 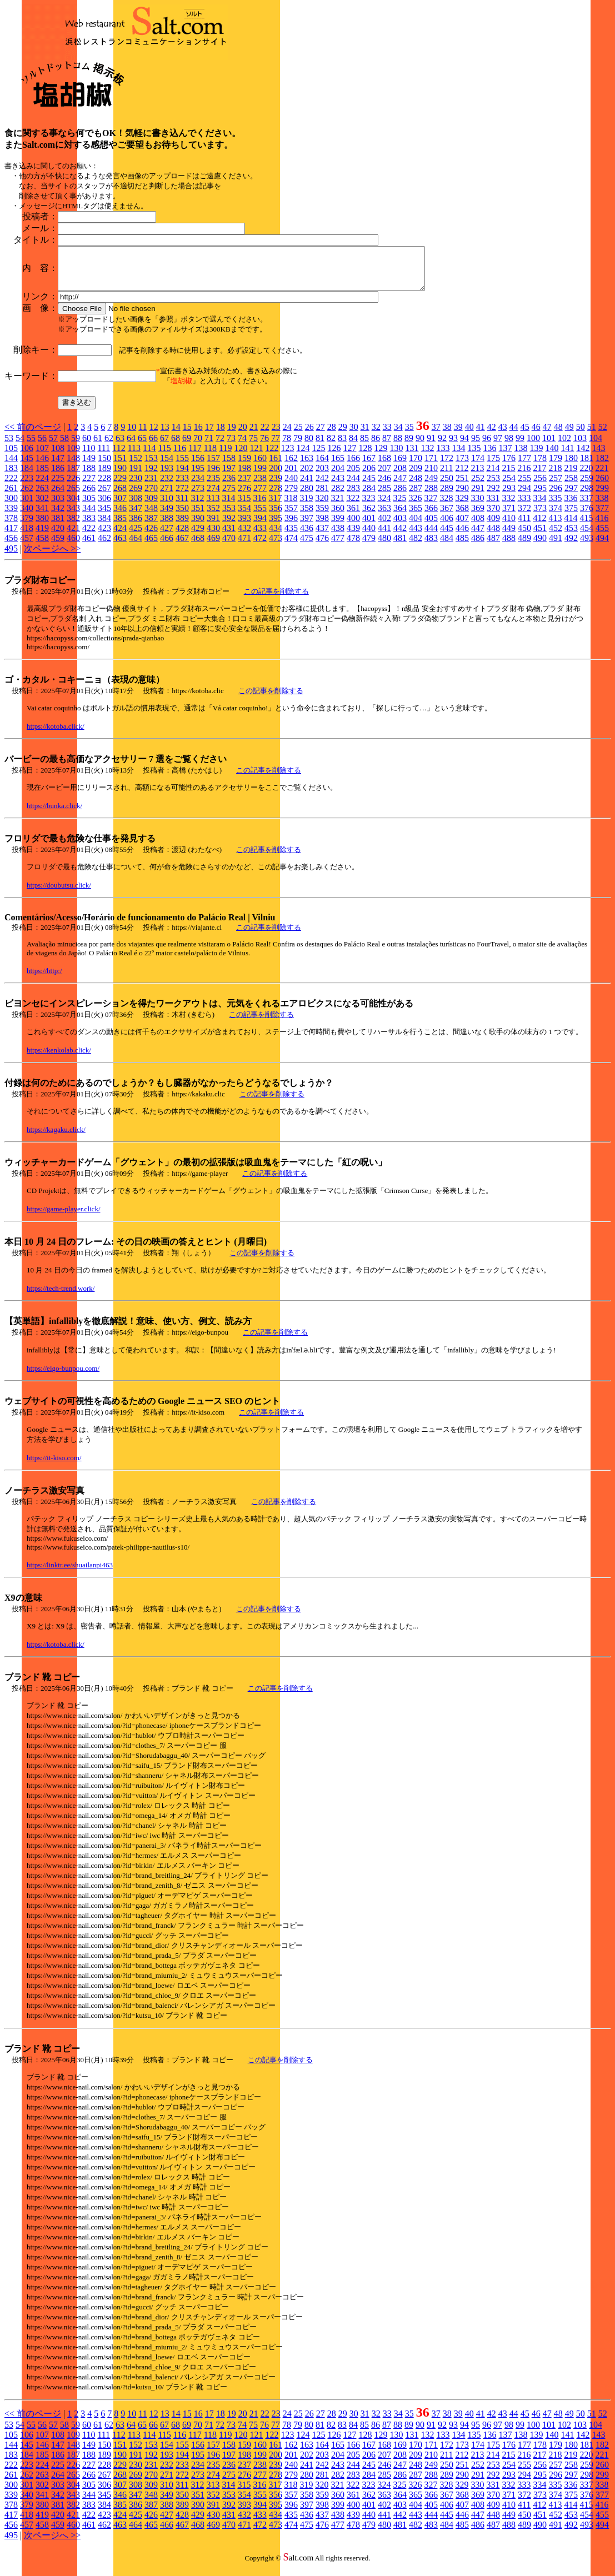 What do you see at coordinates (400, 496) in the screenshot?
I see `286` at bounding box center [400, 496].